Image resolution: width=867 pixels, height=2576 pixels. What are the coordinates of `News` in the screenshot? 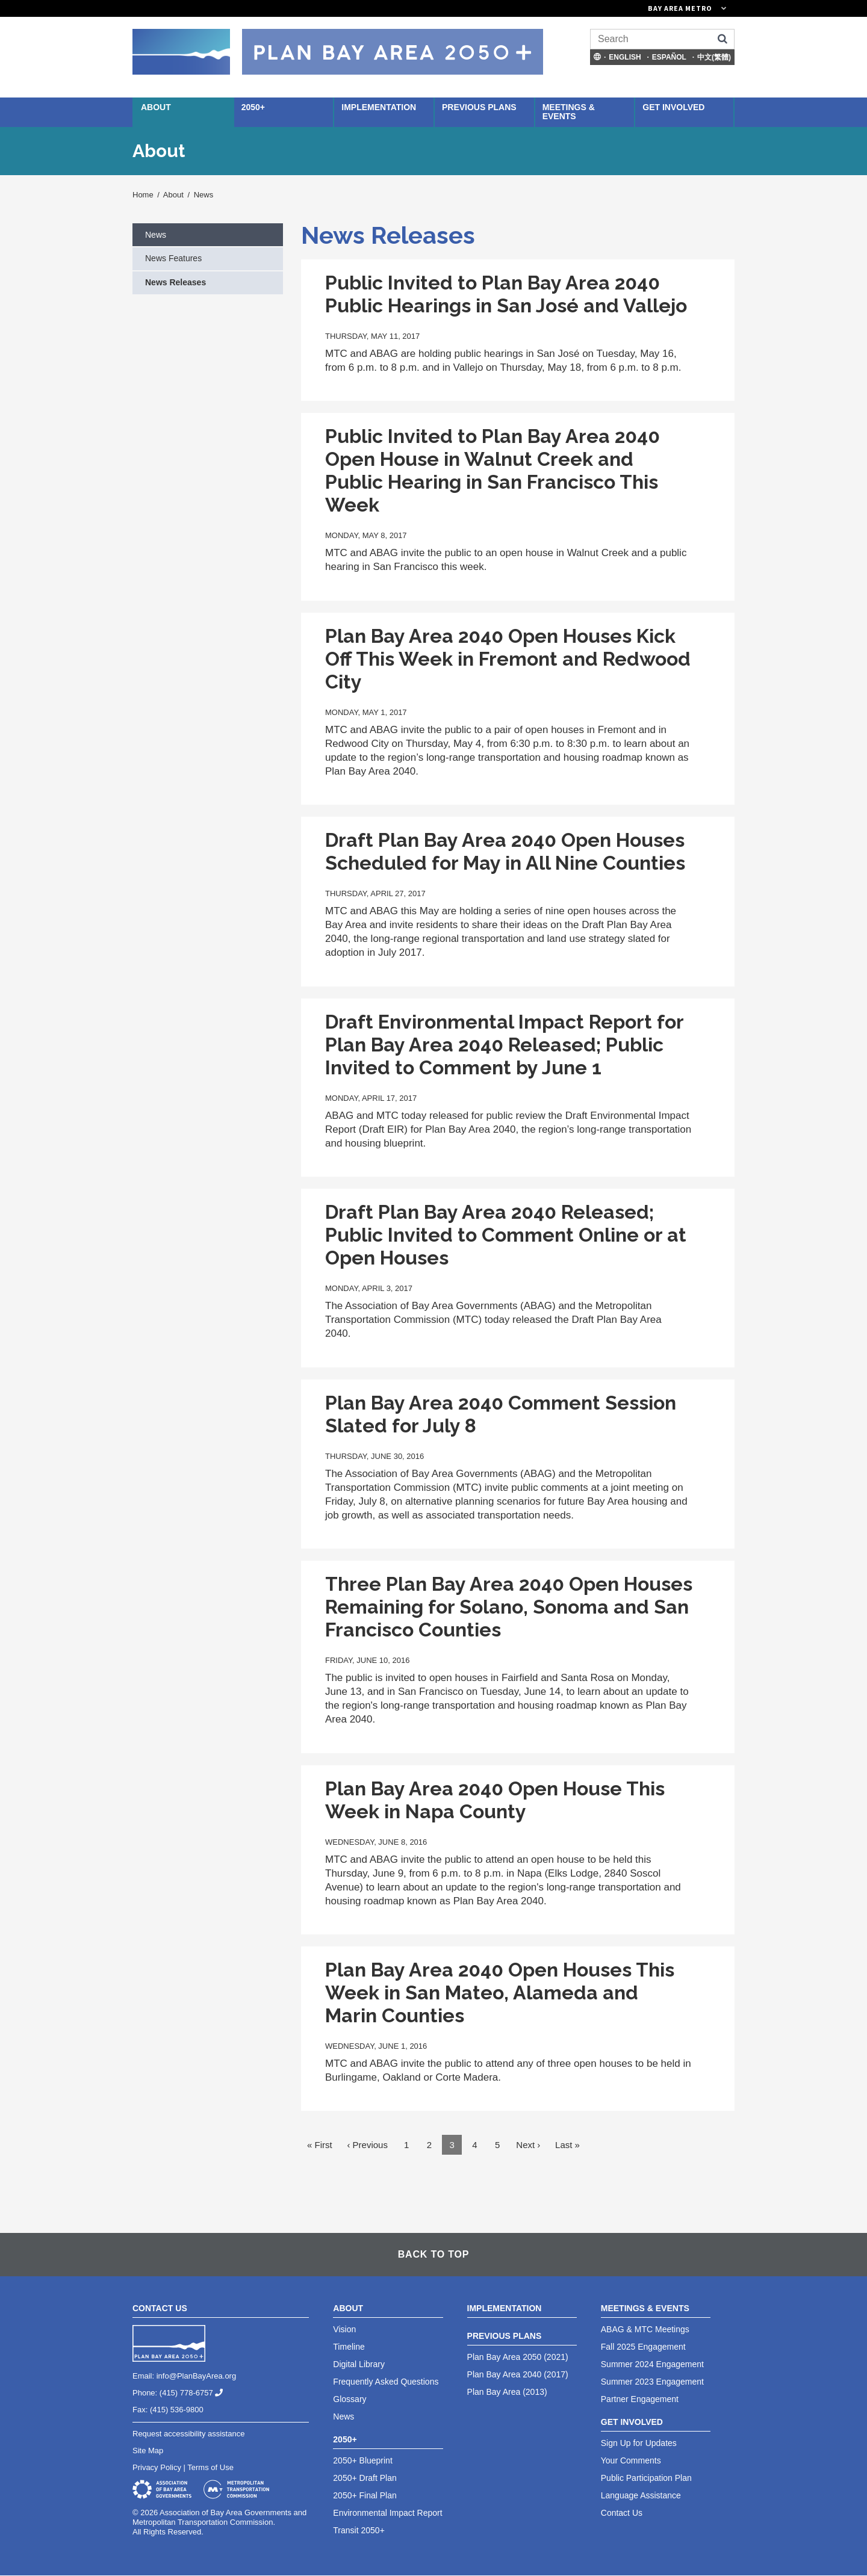 It's located at (204, 194).